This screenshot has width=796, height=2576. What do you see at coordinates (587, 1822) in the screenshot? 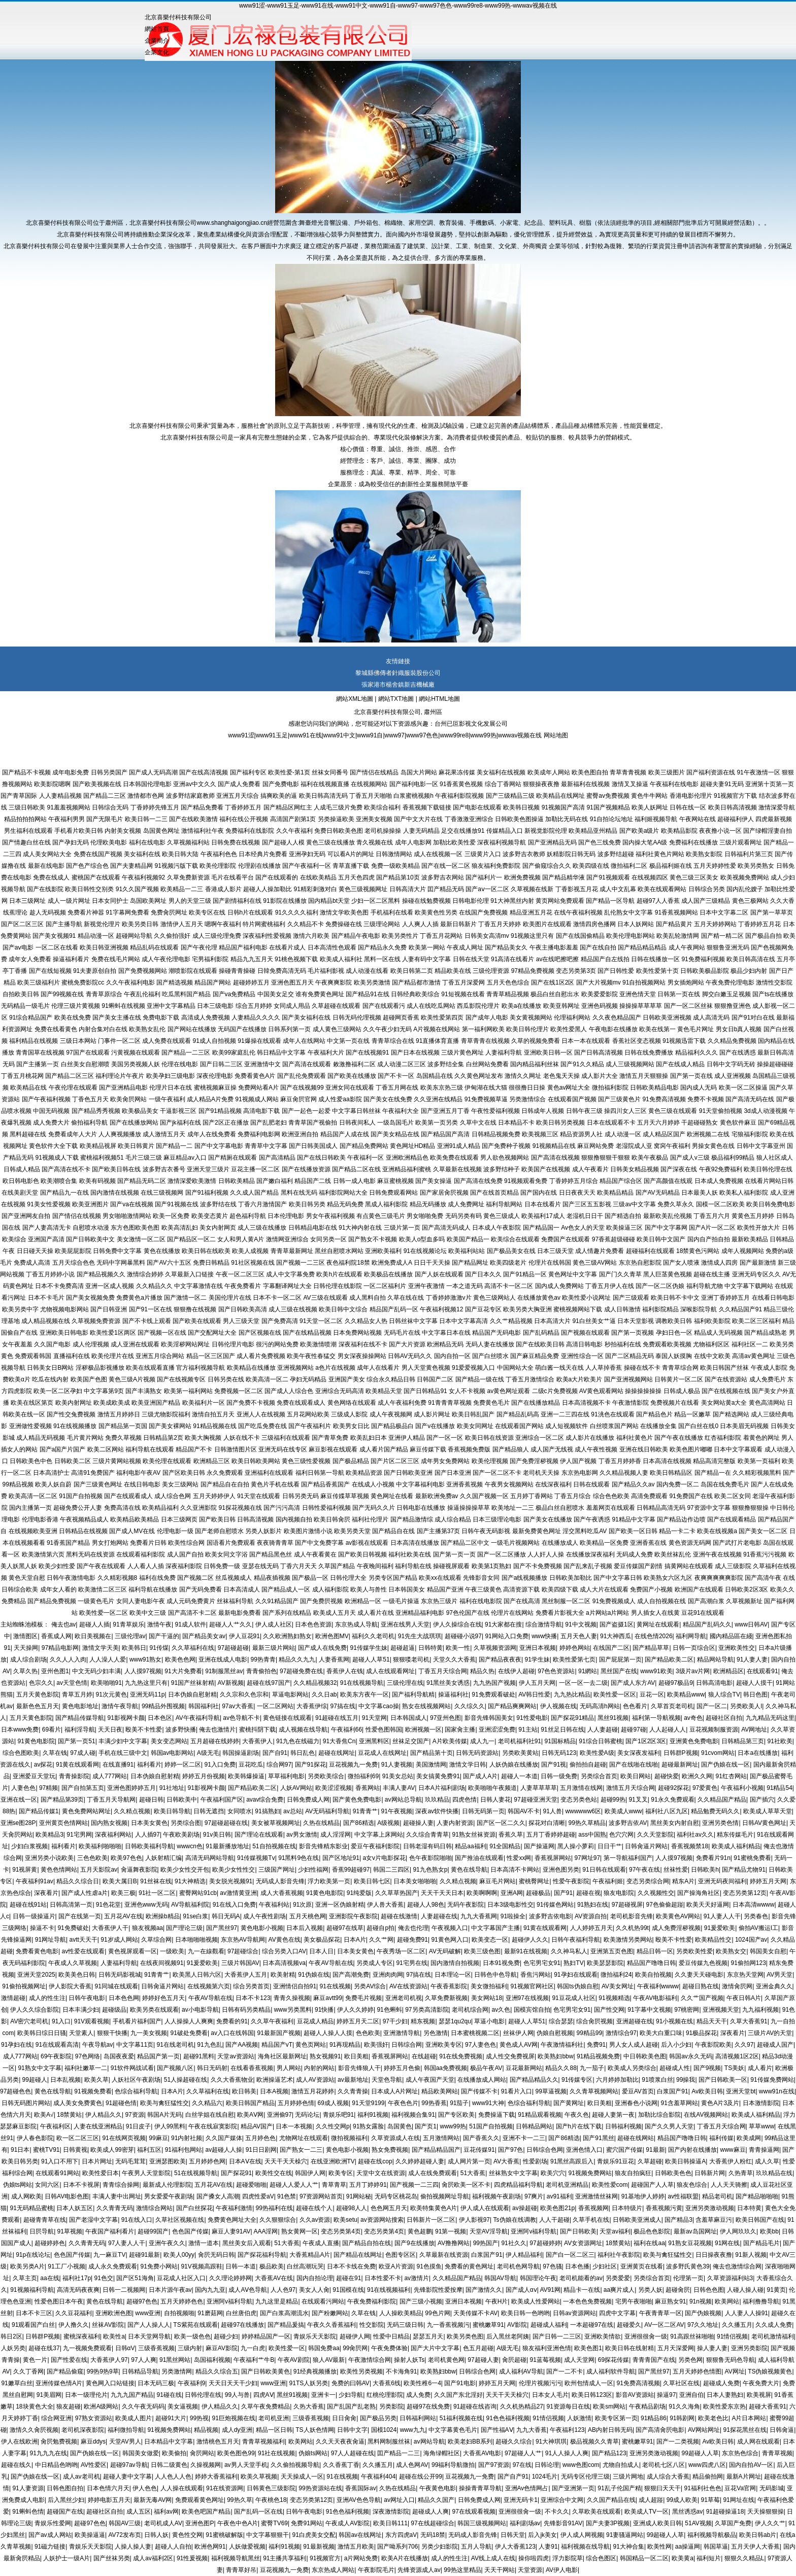
I see `99热久草精品` at bounding box center [587, 1822].